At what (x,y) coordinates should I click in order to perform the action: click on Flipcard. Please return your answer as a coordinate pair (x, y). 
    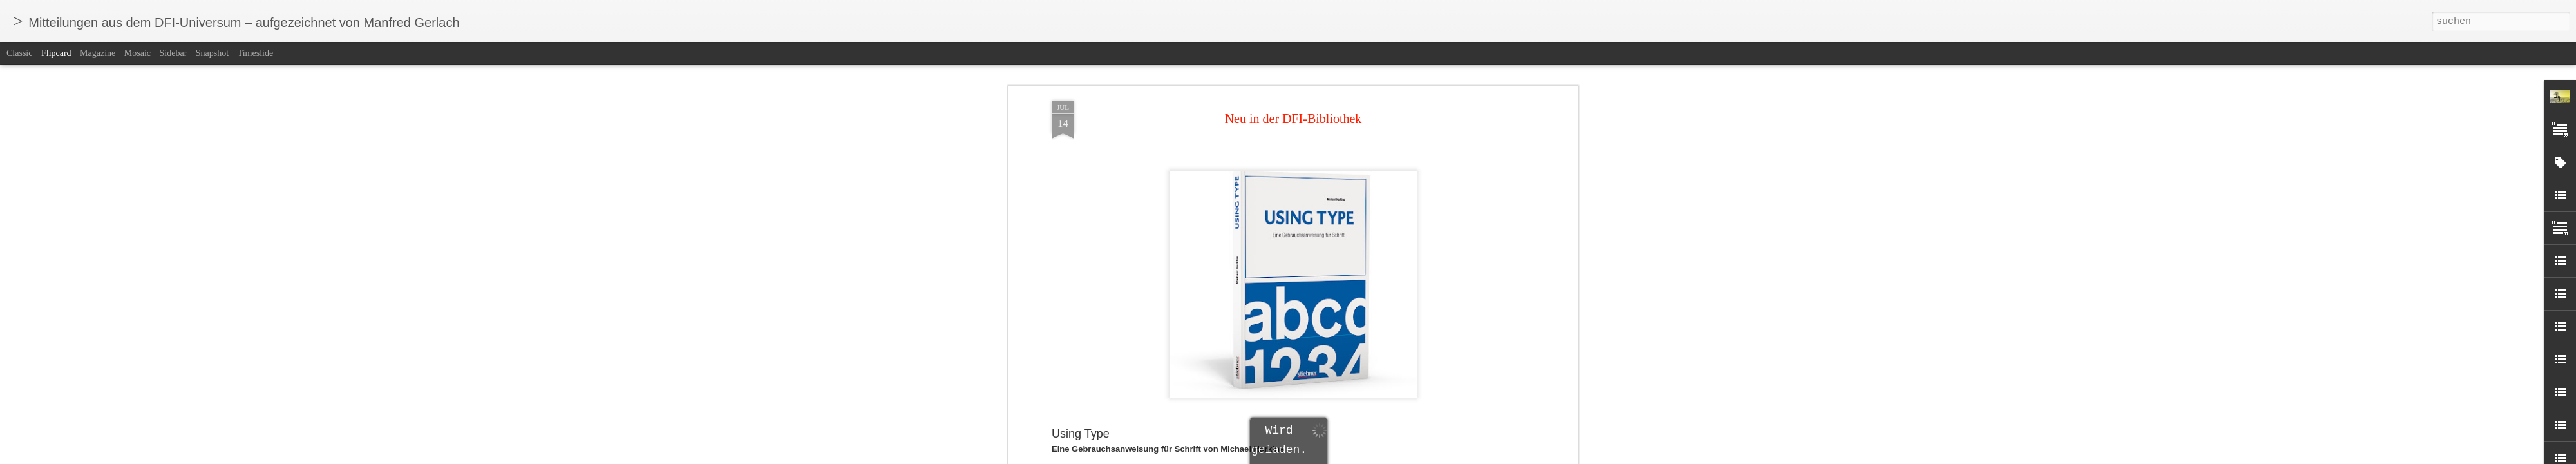
    Looking at the image, I should click on (56, 53).